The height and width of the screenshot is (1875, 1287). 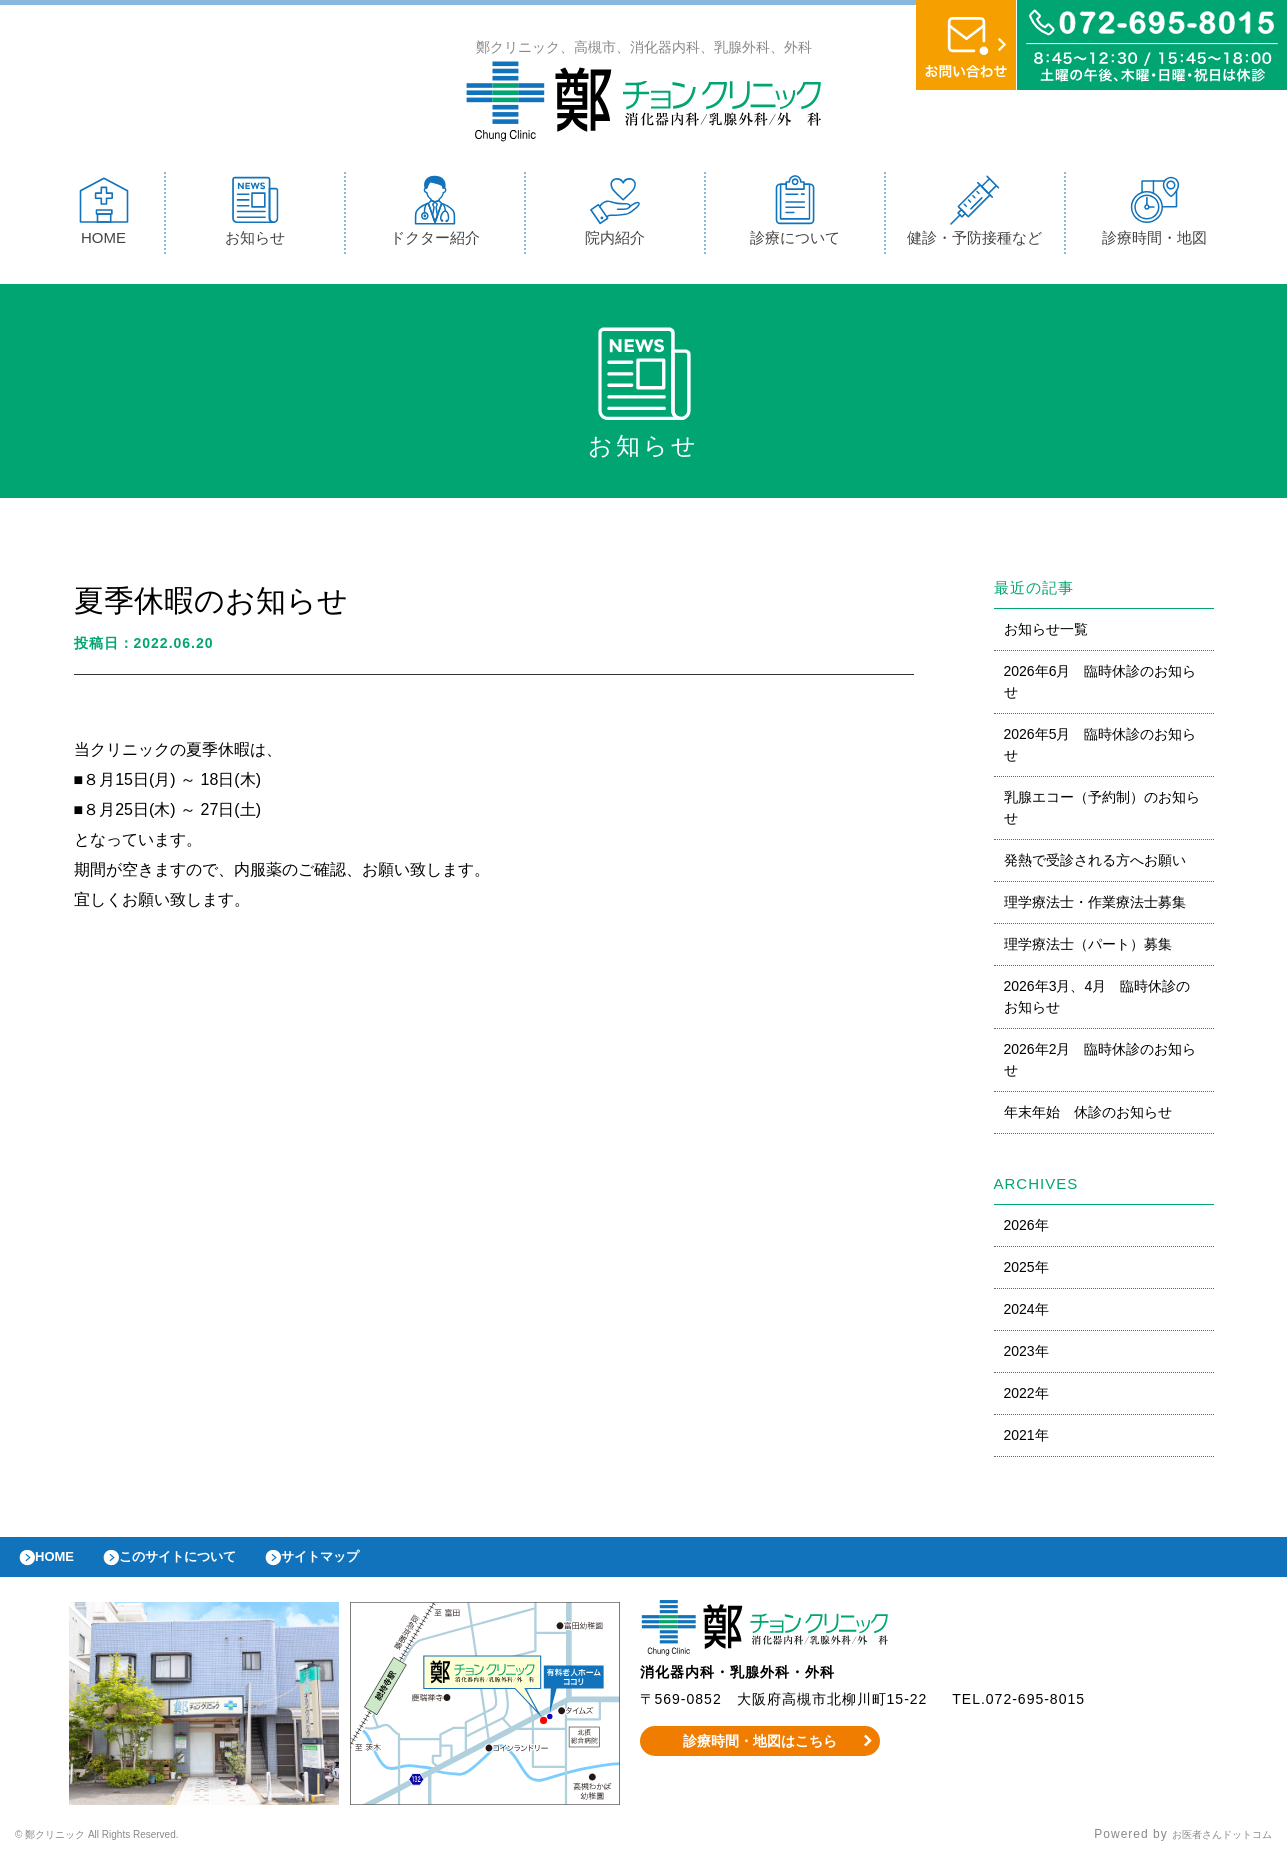 I want to click on 2022年, so click(x=1026, y=1398).